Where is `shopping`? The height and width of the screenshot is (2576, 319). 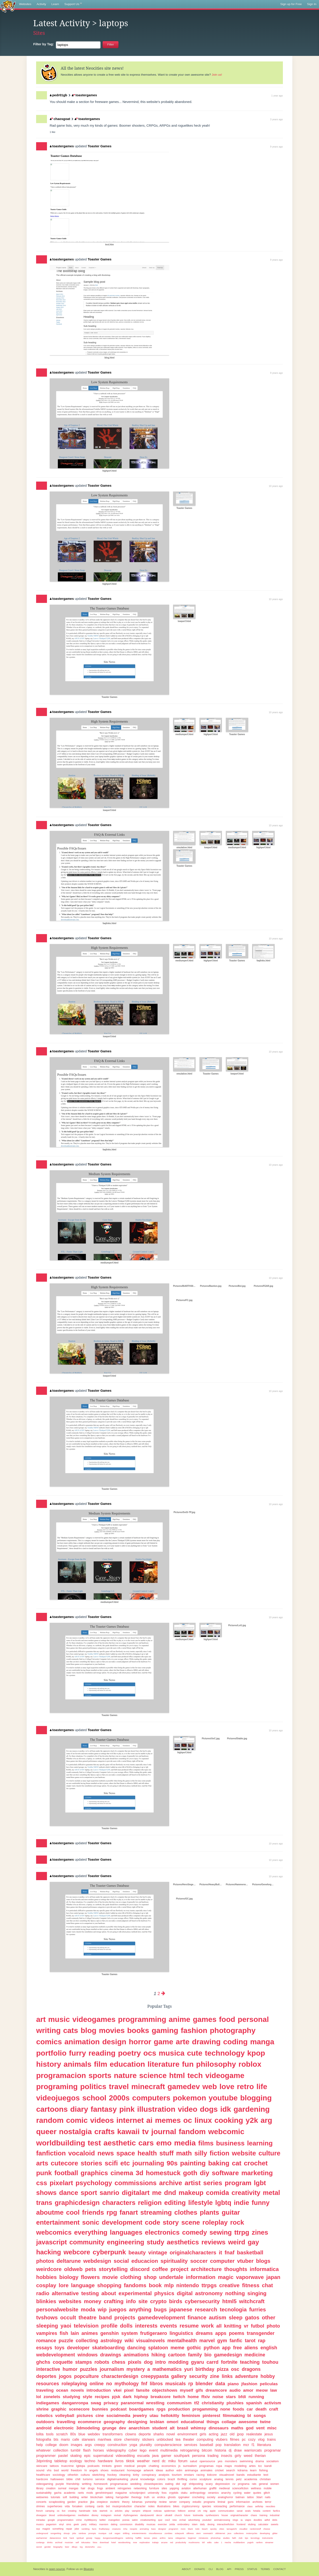 shopping is located at coordinates (109, 2285).